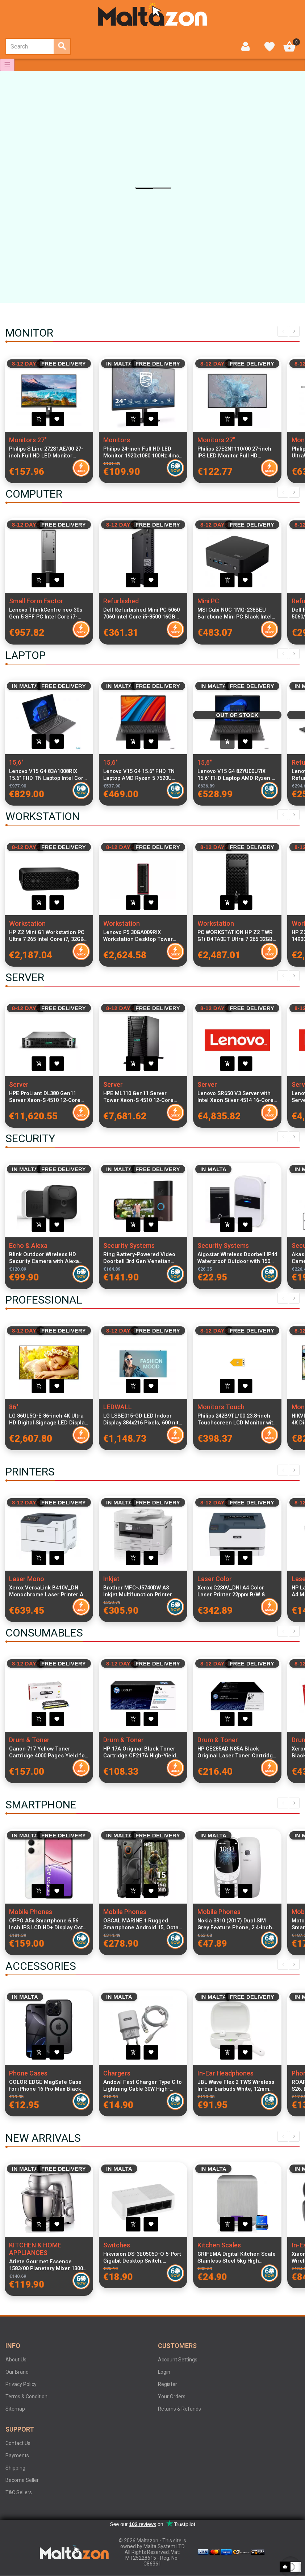 The width and height of the screenshot is (305, 2576). I want to click on Security Systems, so click(129, 1245).